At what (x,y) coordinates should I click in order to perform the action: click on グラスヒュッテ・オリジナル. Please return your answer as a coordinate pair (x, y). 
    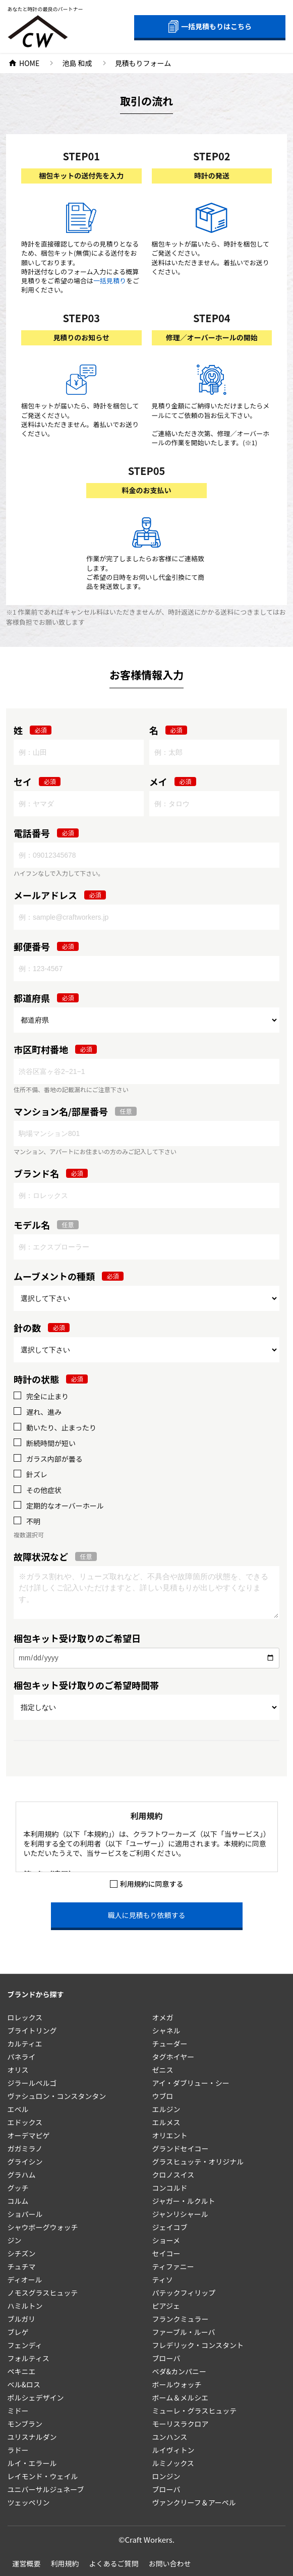
    Looking at the image, I should click on (198, 2161).